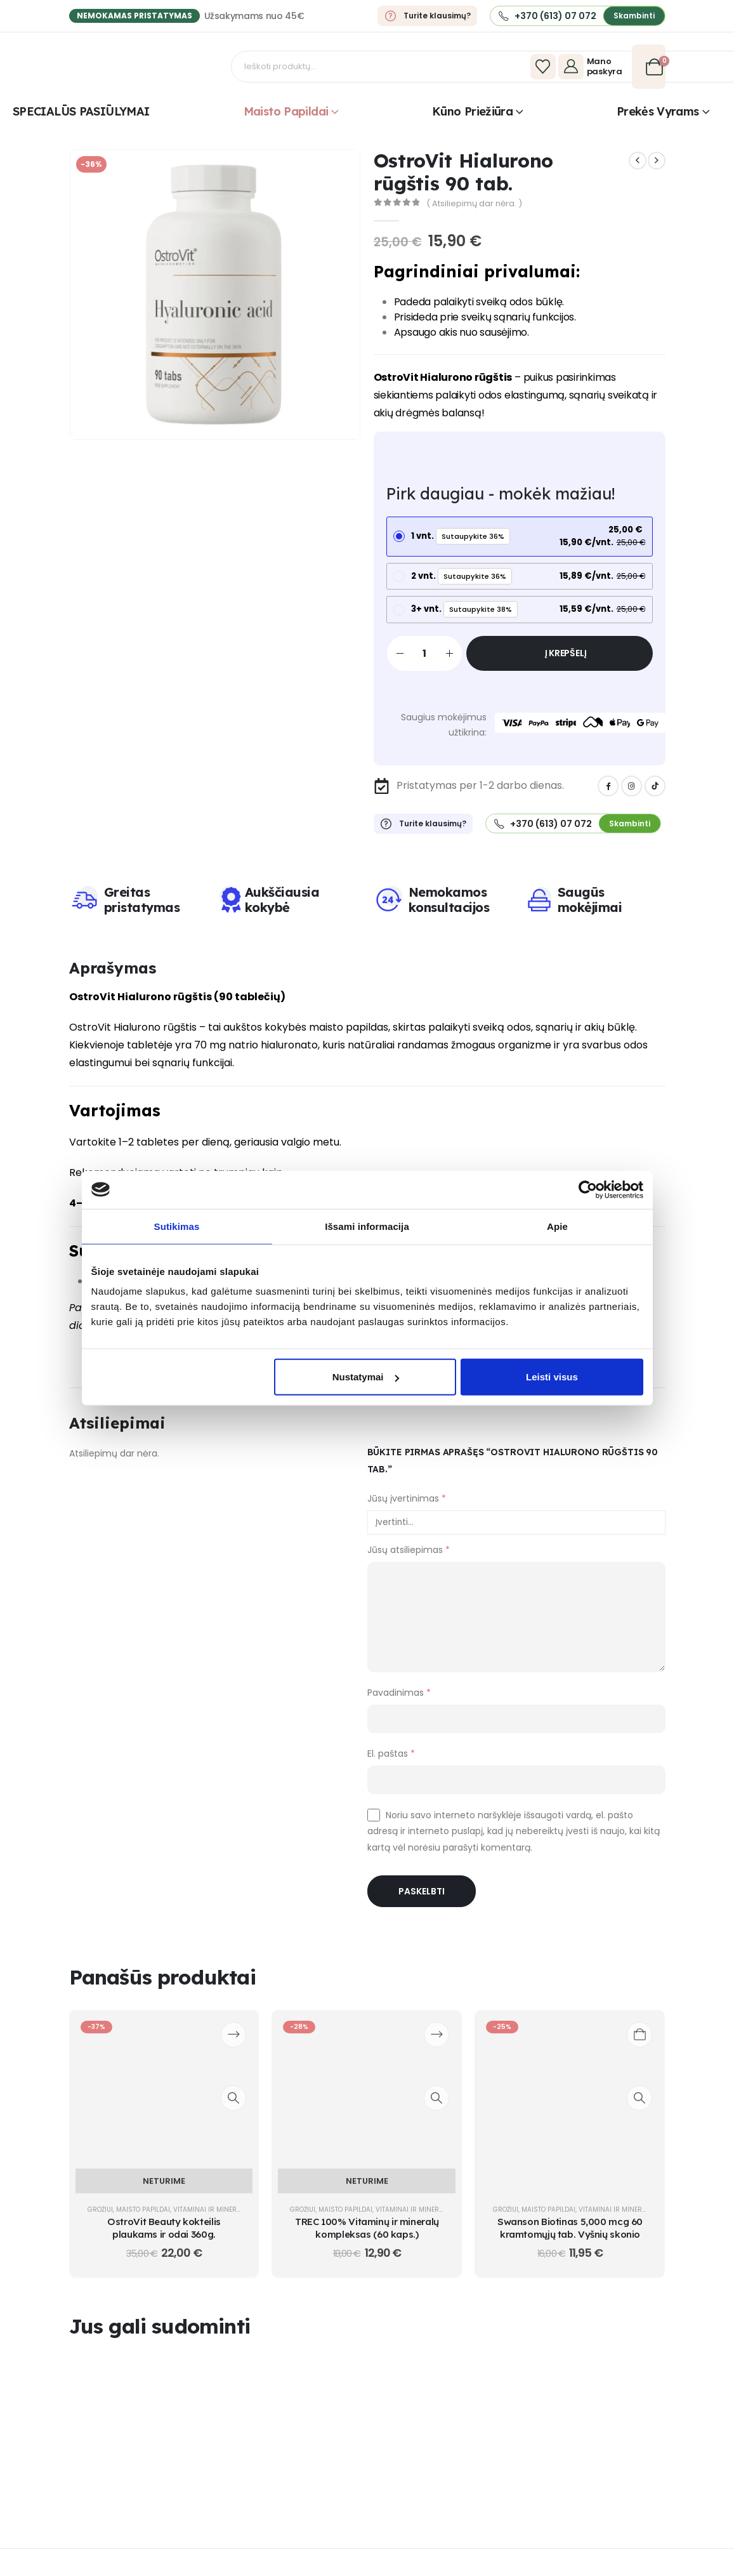  I want to click on Swanson Biotinas 5,000 mcg 60 kramtomųjų tab. Vyšnių skonio [Post Title], so click(570, 2238).